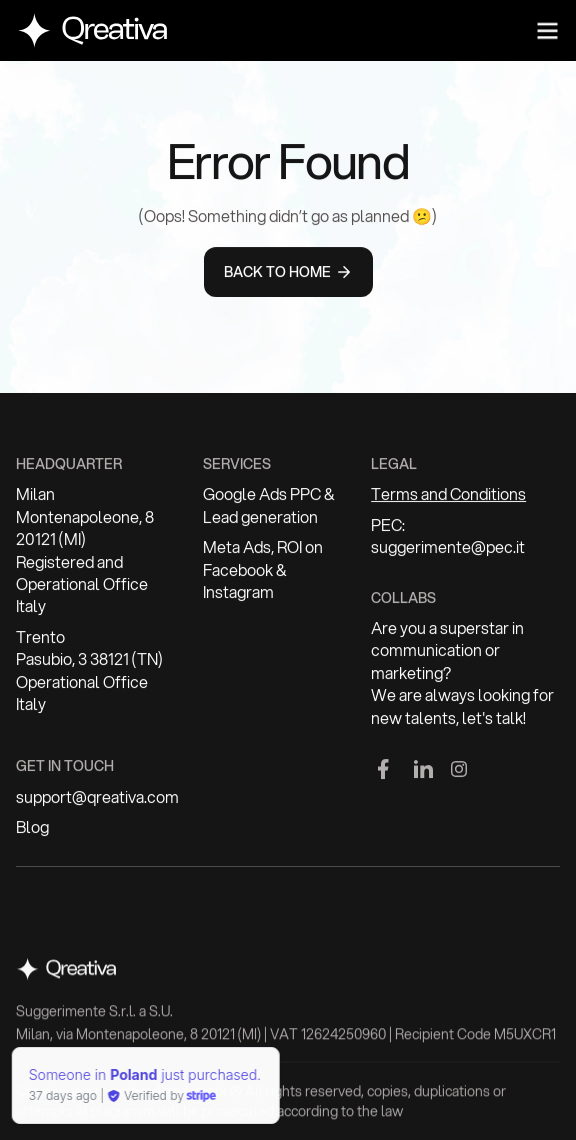 The width and height of the screenshot is (576, 1140). Describe the element at coordinates (448, 495) in the screenshot. I see `Terms and Conditions` at that location.